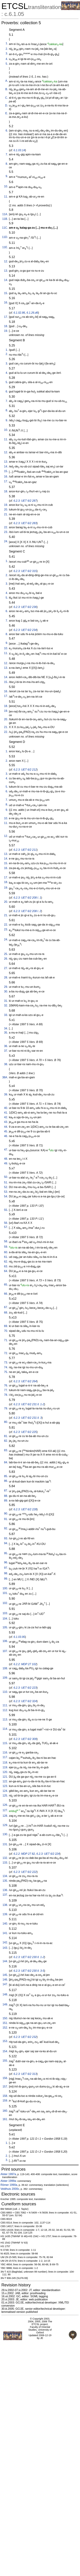 The height and width of the screenshot is (2576, 80). What do you see at coordinates (6, 196) in the screenshot?
I see `11.` at bounding box center [6, 196].